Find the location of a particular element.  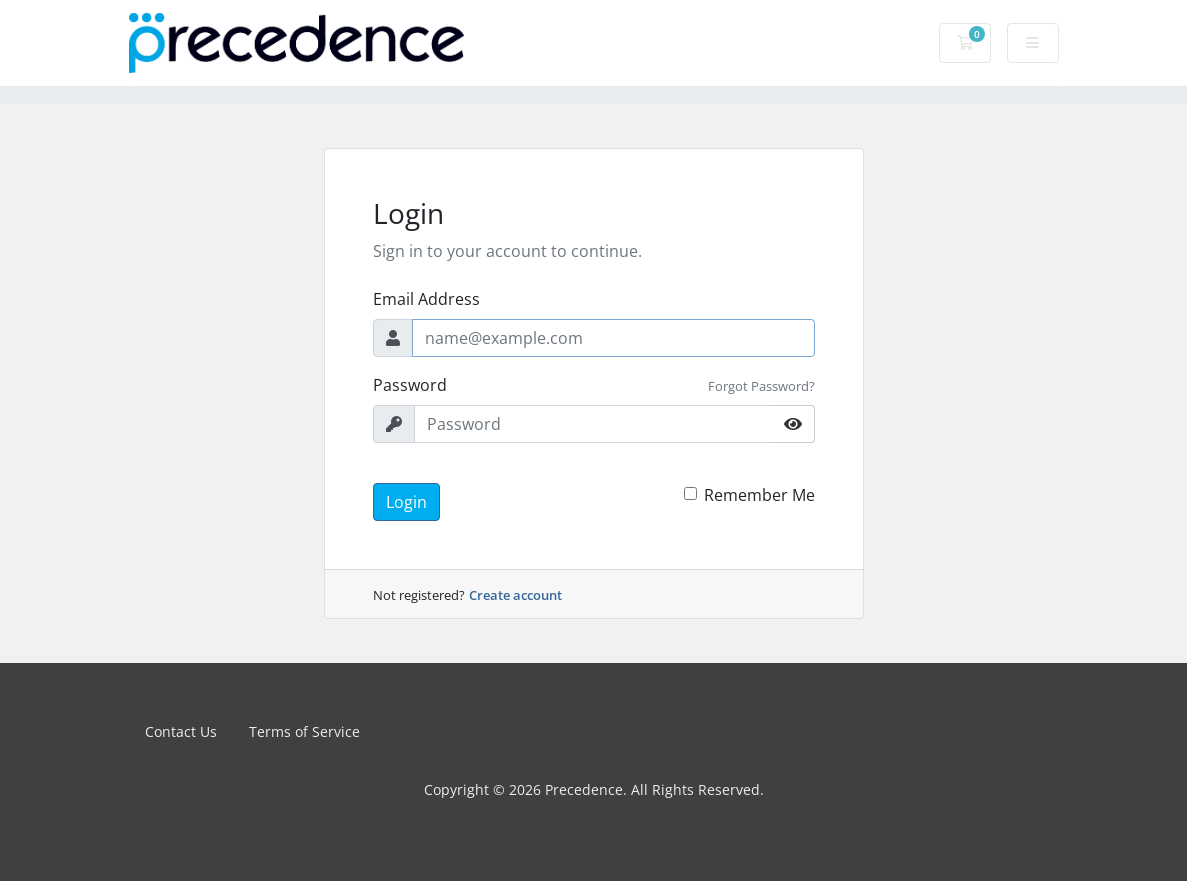

Terms of Service is located at coordinates (304, 731).